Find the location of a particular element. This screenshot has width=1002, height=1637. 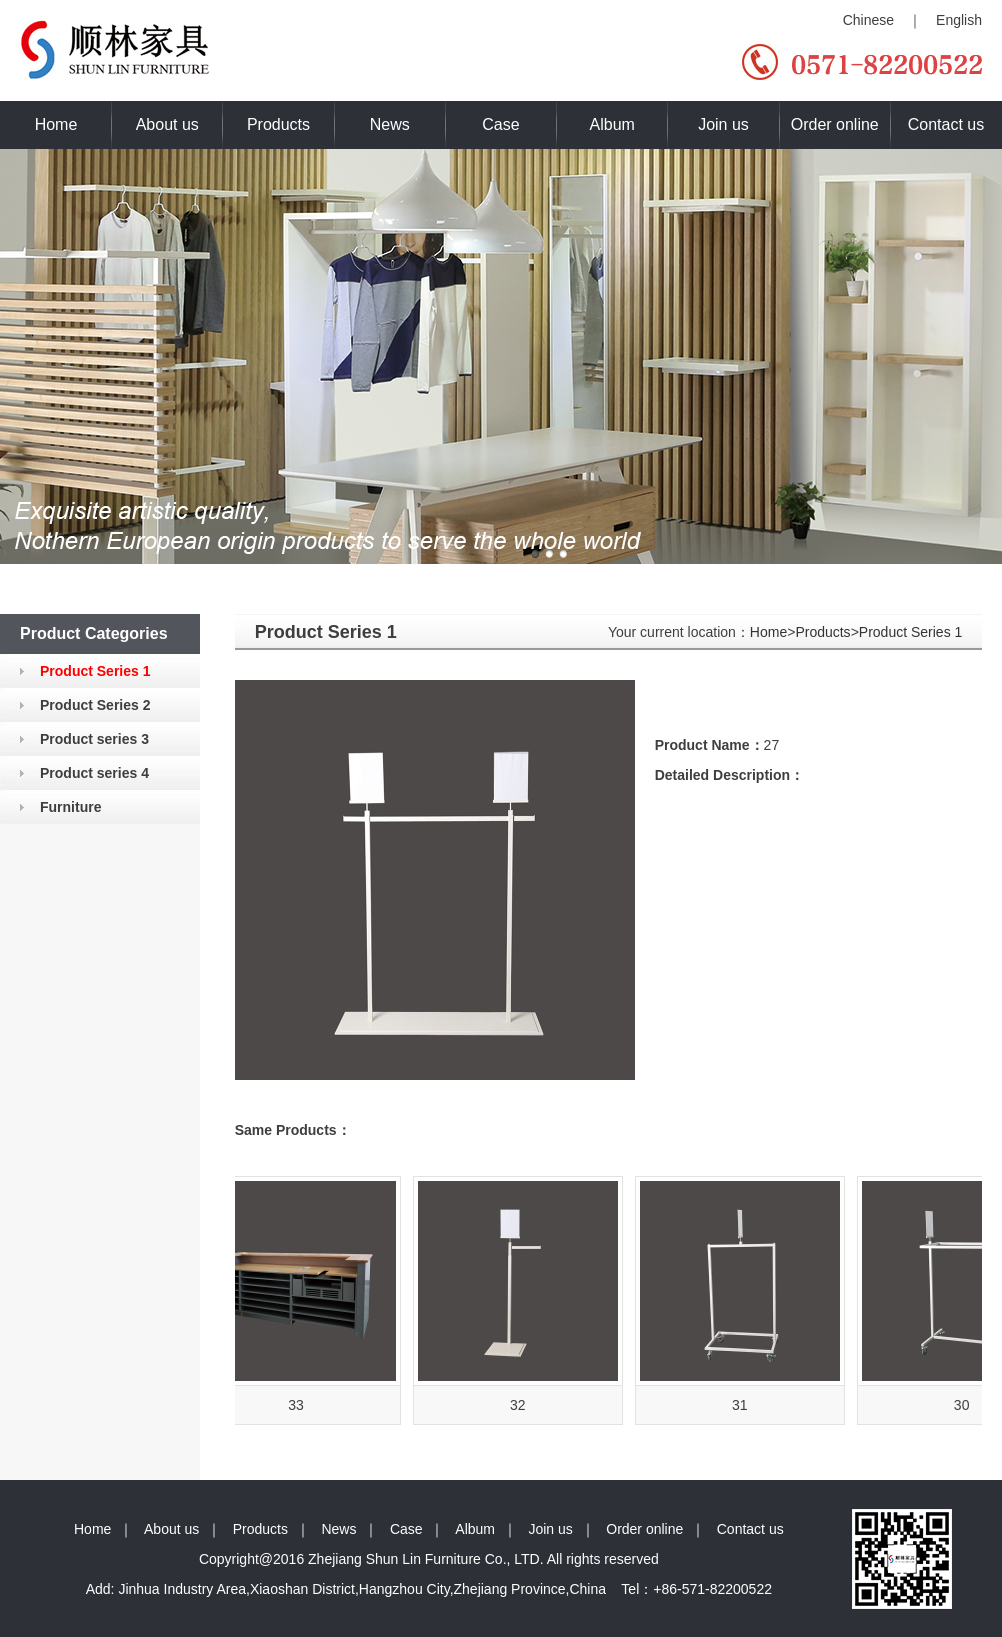

Join us is located at coordinates (723, 124).